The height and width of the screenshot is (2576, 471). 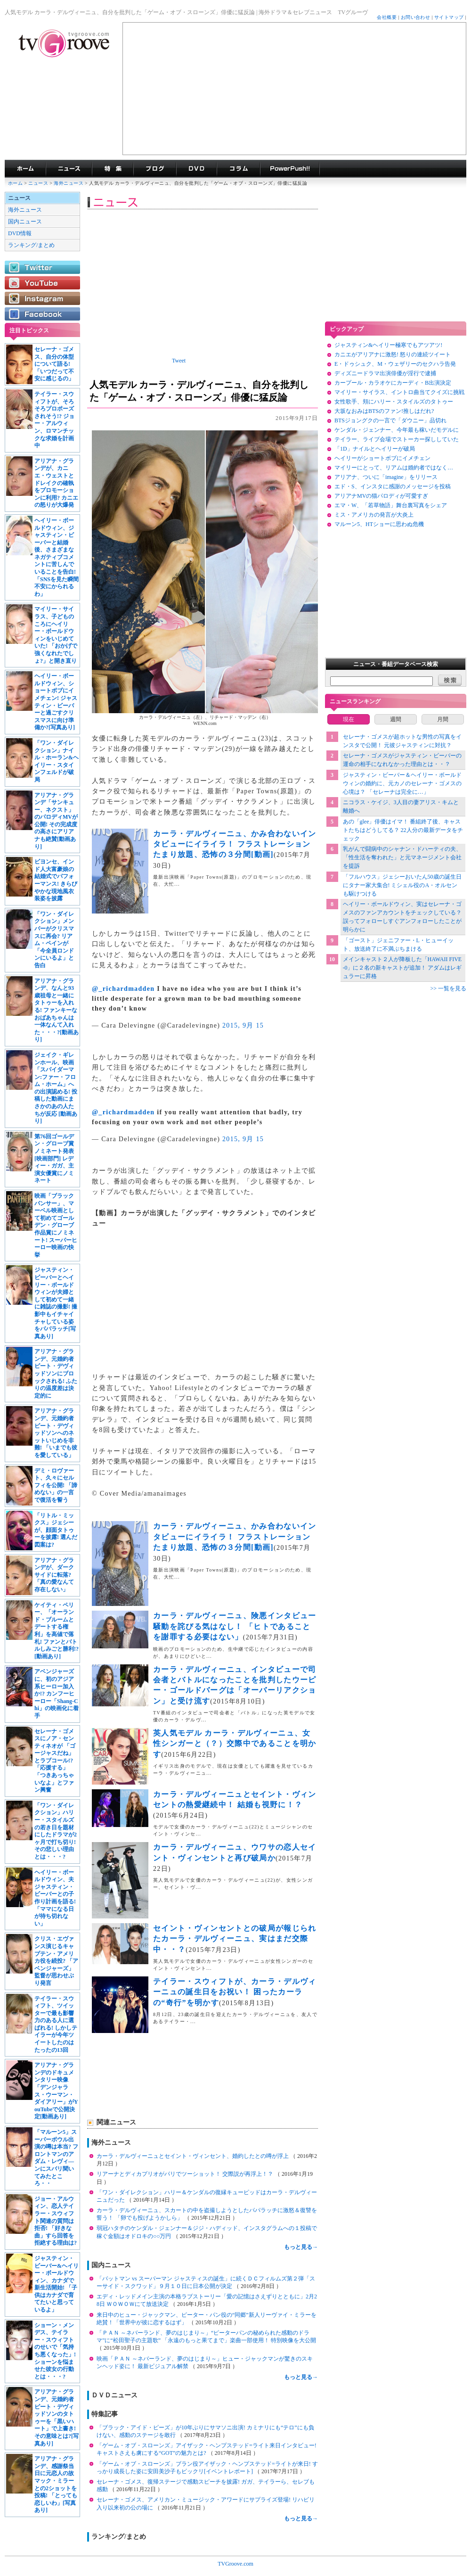 I want to click on カーラ・デルヴィーニュ、かみ合わないインタビューにイライラ！ フラストレーションたまり放題、恐怖の３分間[動画], so click(x=235, y=844).